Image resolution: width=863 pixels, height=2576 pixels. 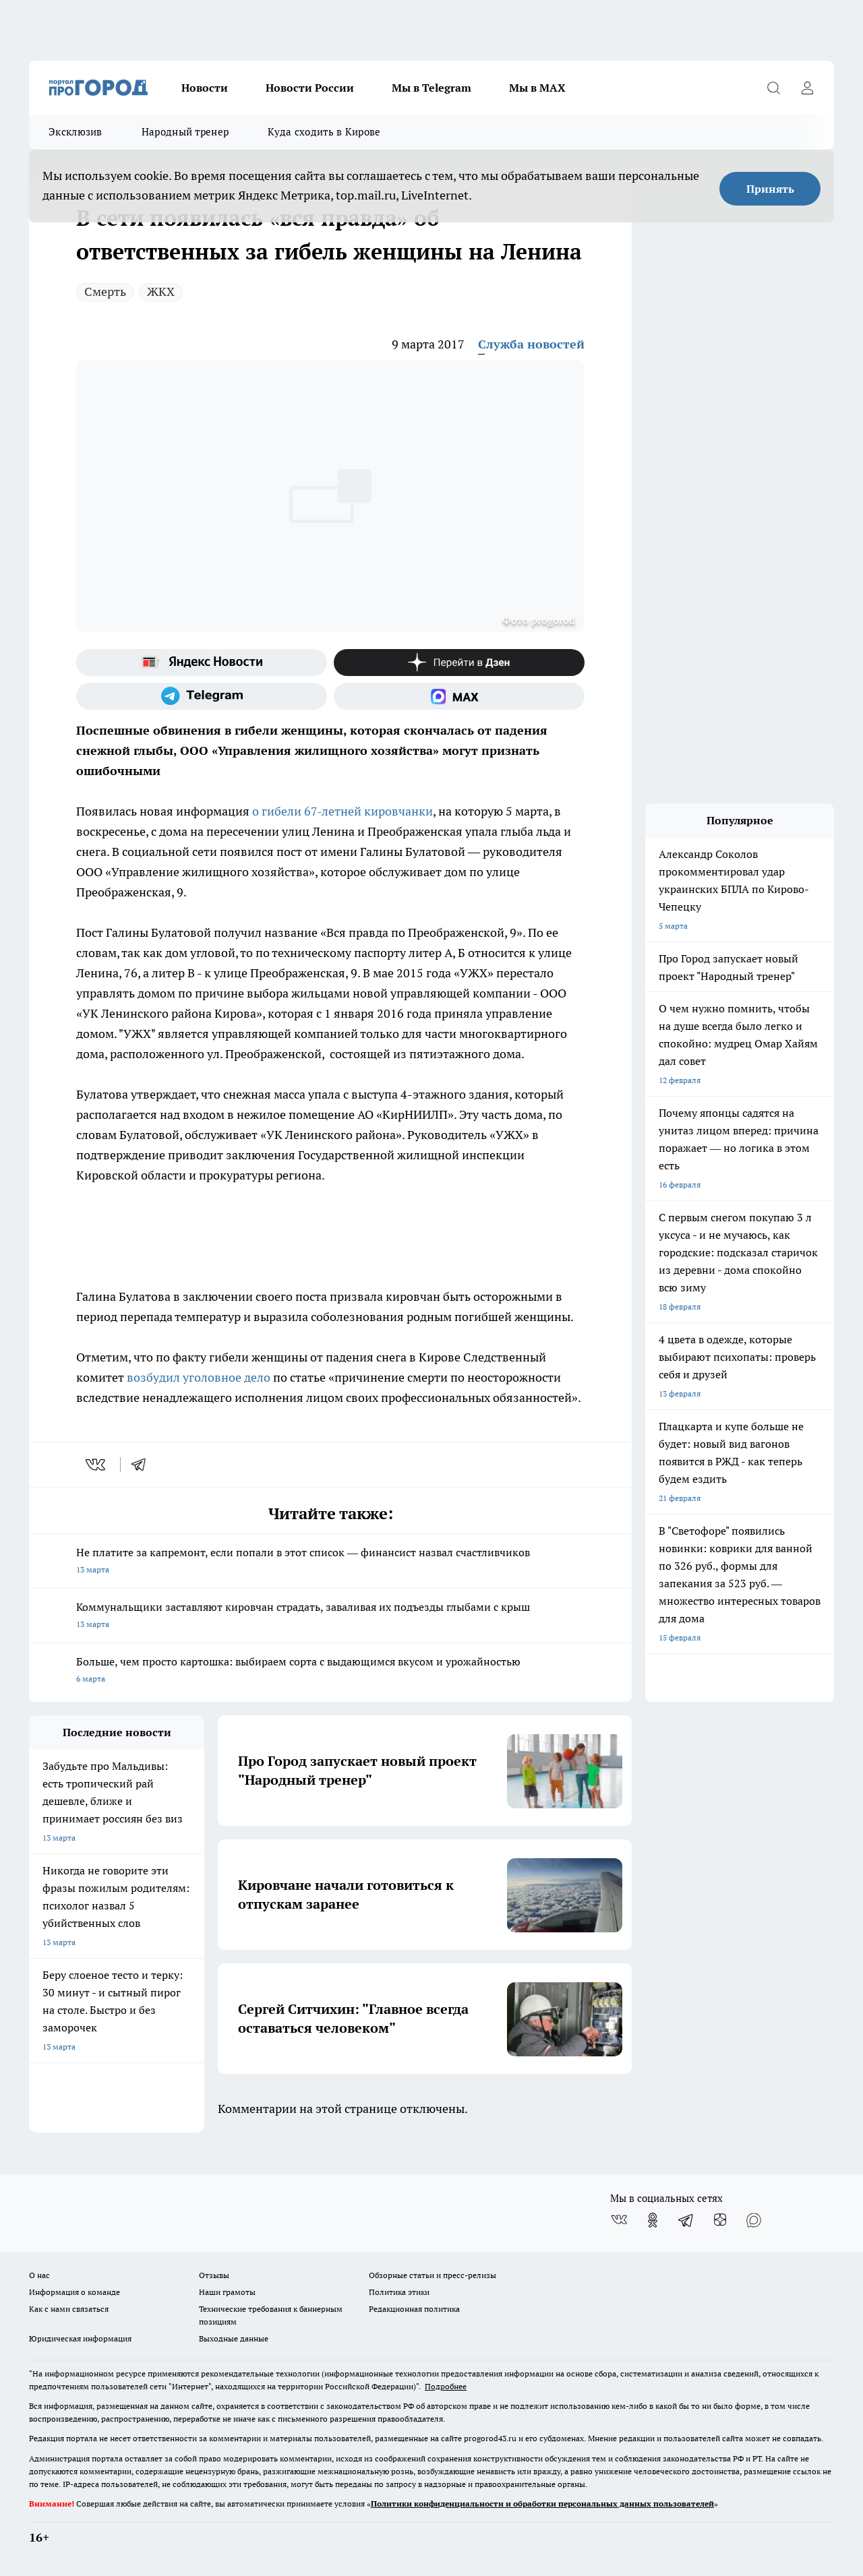 I want to click on Эксклюзив, so click(x=75, y=131).